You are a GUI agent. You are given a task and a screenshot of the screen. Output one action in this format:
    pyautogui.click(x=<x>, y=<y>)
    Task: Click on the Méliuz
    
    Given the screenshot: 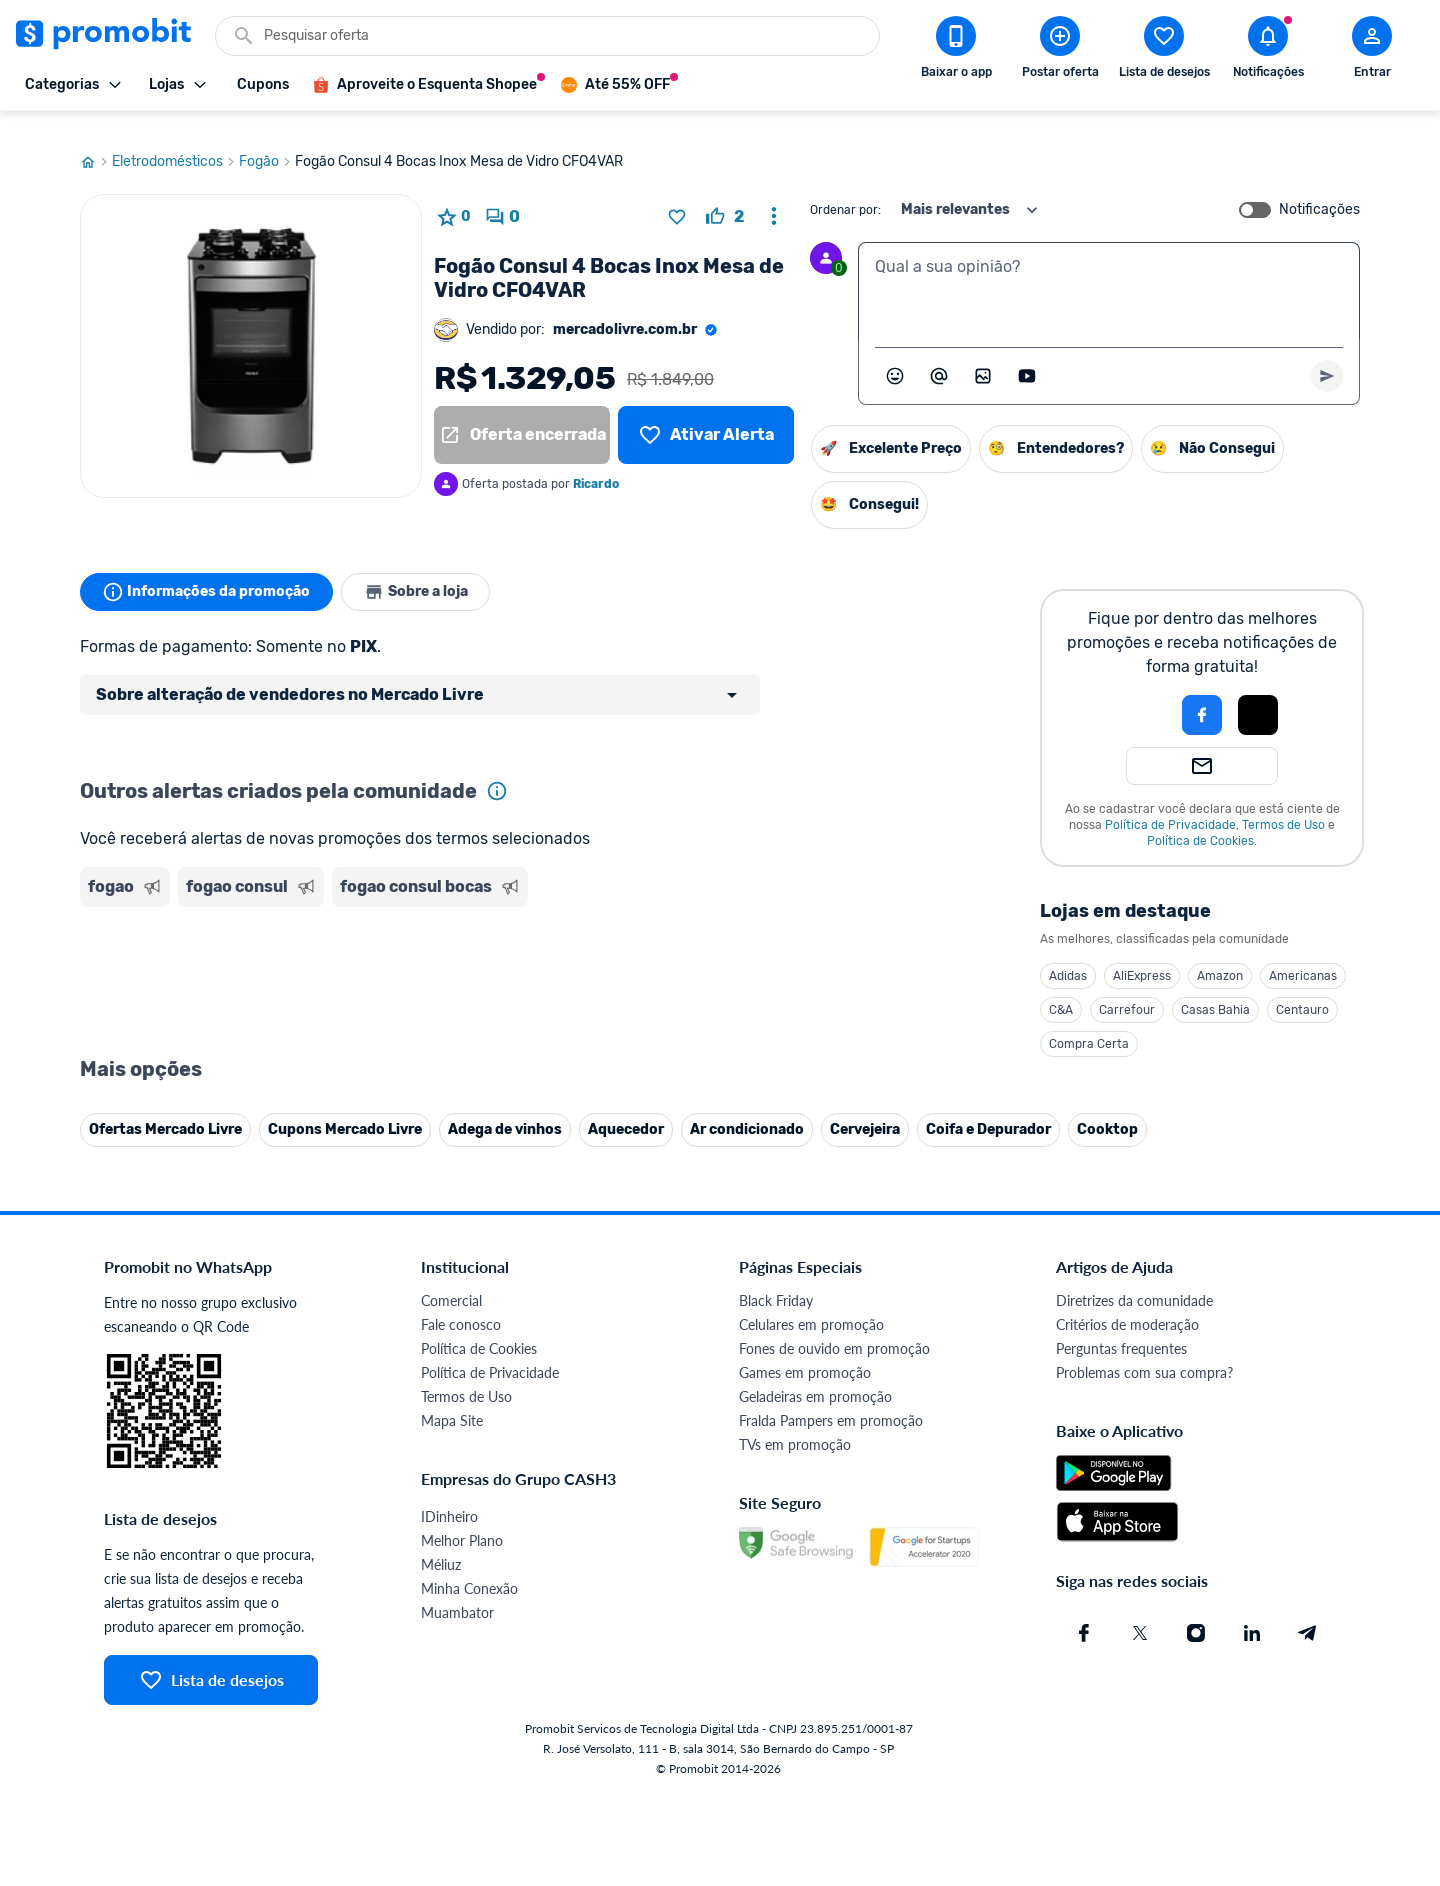 What is the action you would take?
    pyautogui.click(x=441, y=1545)
    